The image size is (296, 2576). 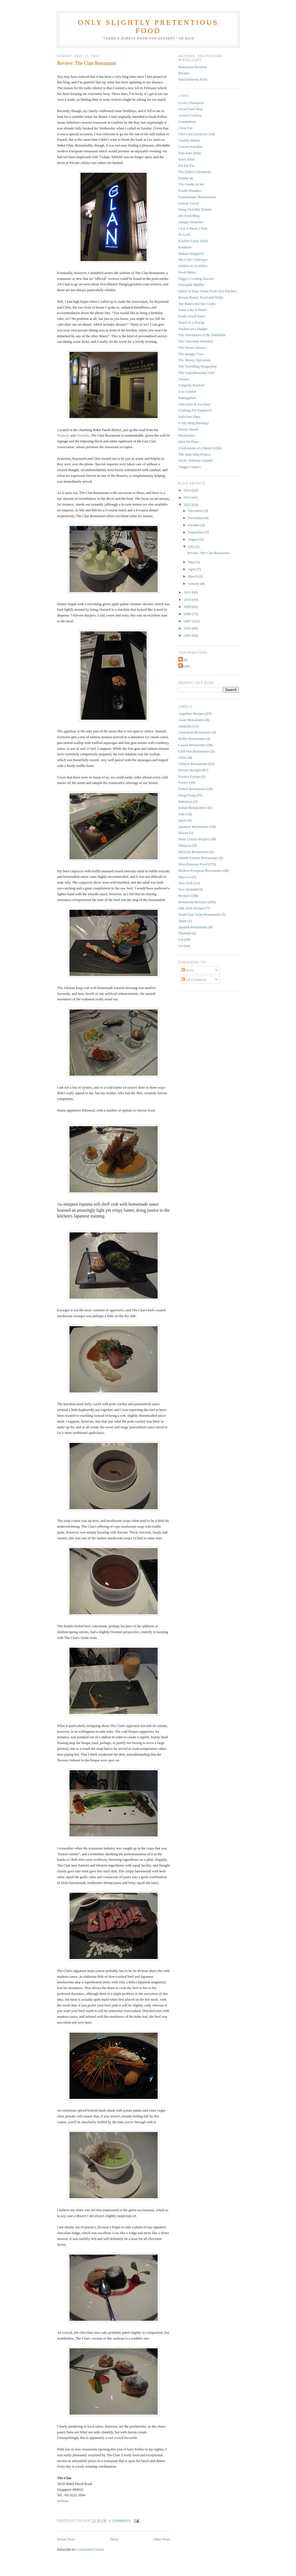 I want to click on Cheat Eat, so click(x=185, y=128).